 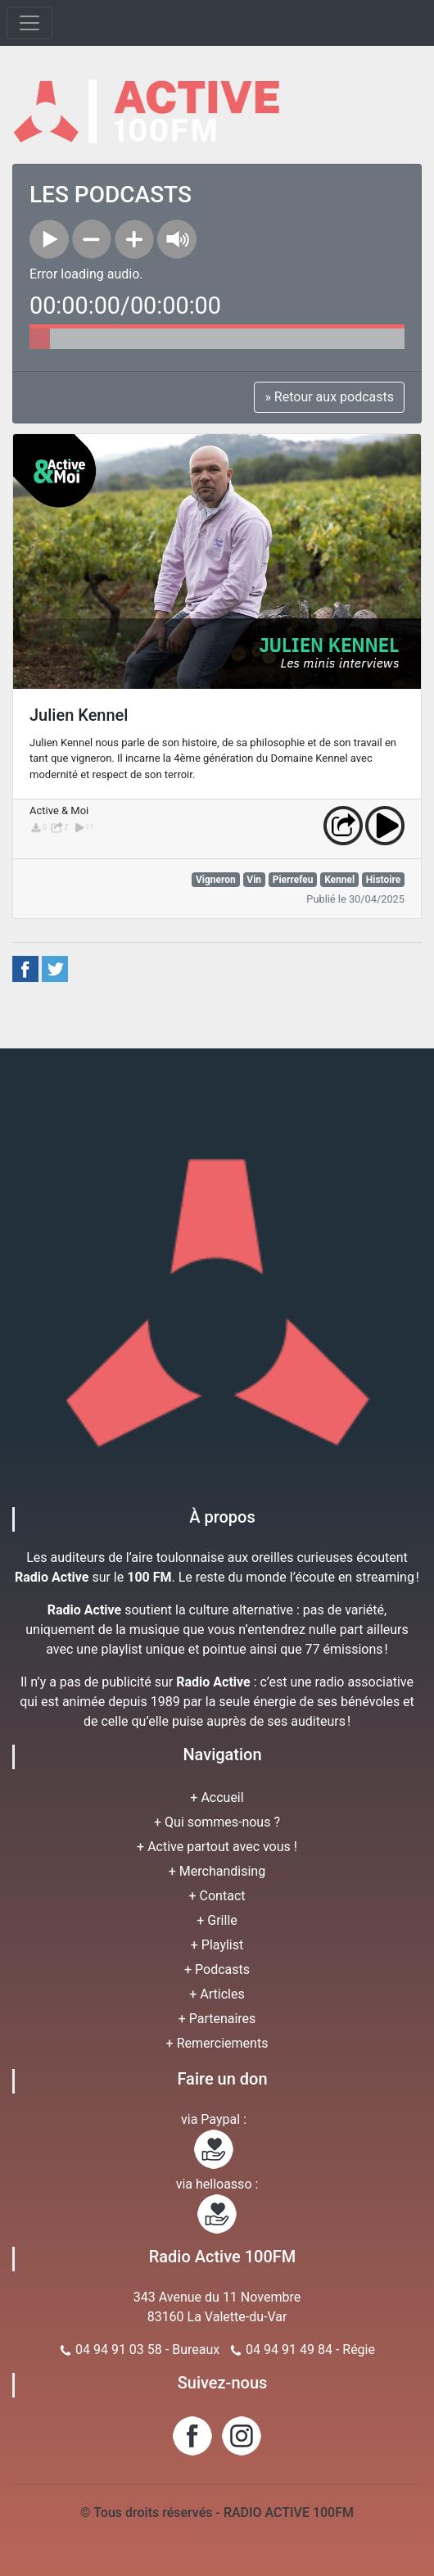 What do you see at coordinates (329, 397) in the screenshot?
I see `» Retour aux podcasts` at bounding box center [329, 397].